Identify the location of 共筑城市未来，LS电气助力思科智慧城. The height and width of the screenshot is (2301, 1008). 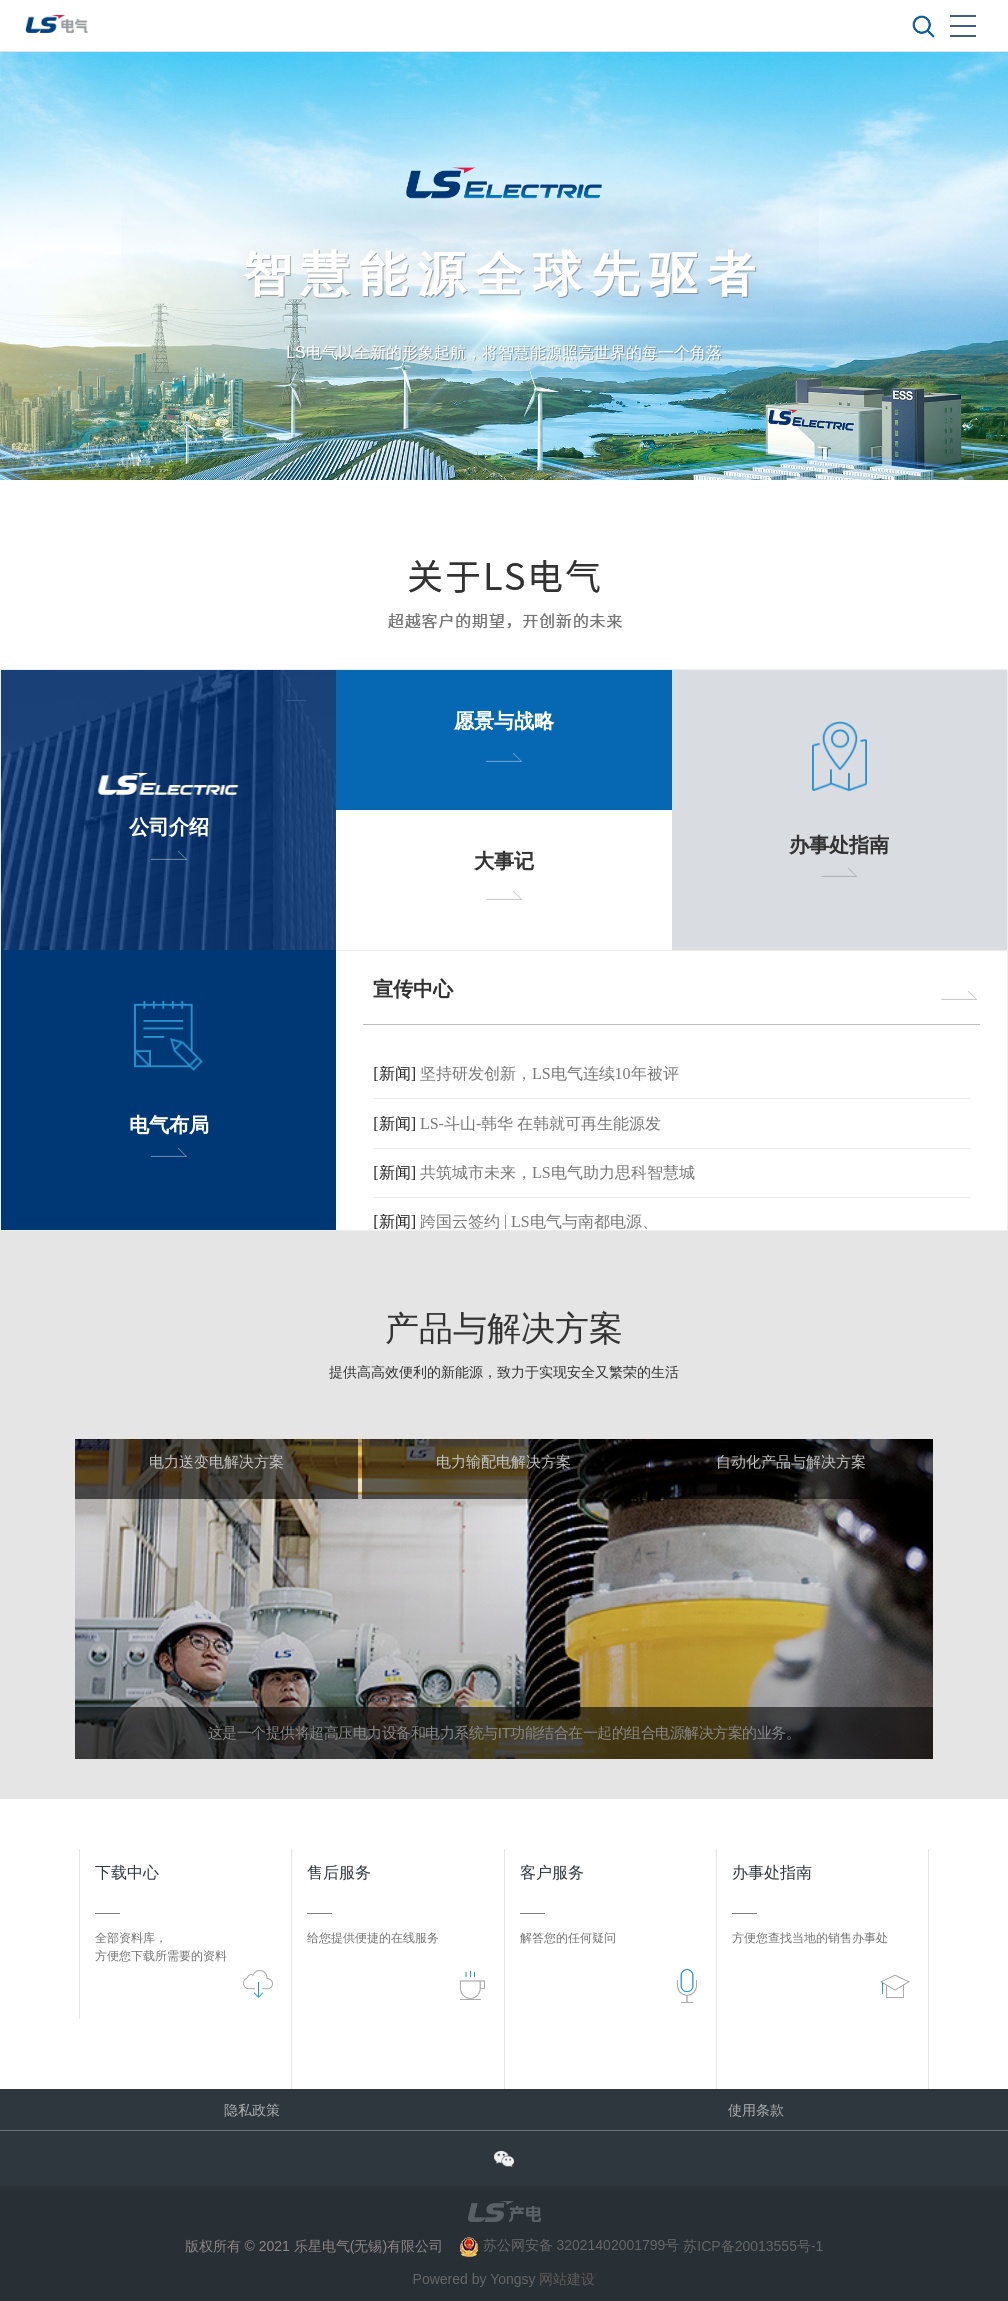
(557, 1172).